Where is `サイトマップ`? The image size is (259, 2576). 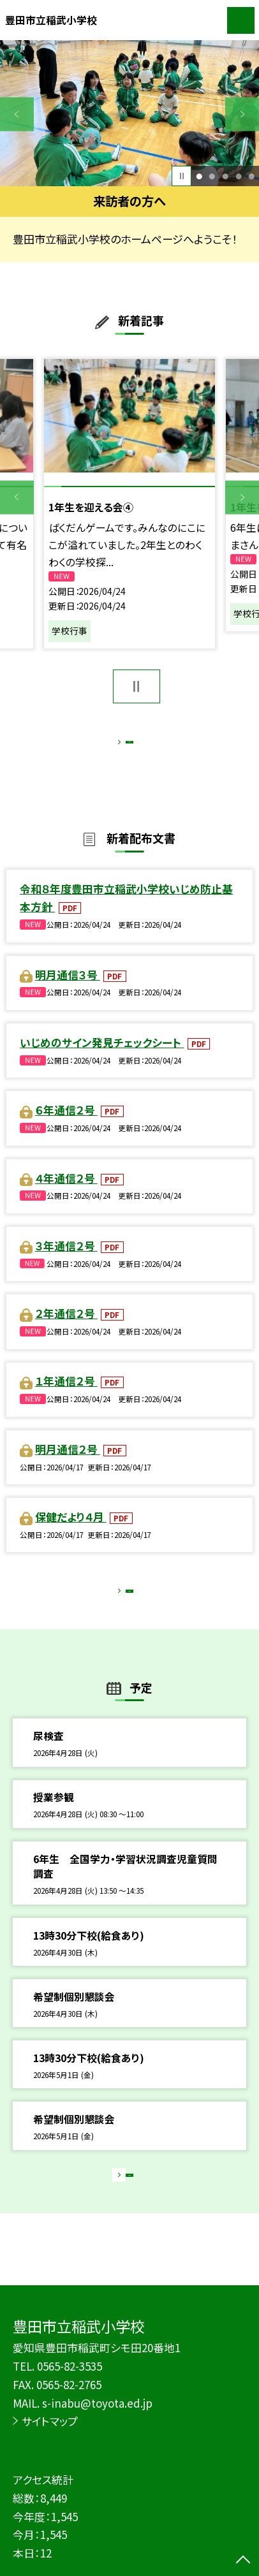
サイトマップ is located at coordinates (50, 2421).